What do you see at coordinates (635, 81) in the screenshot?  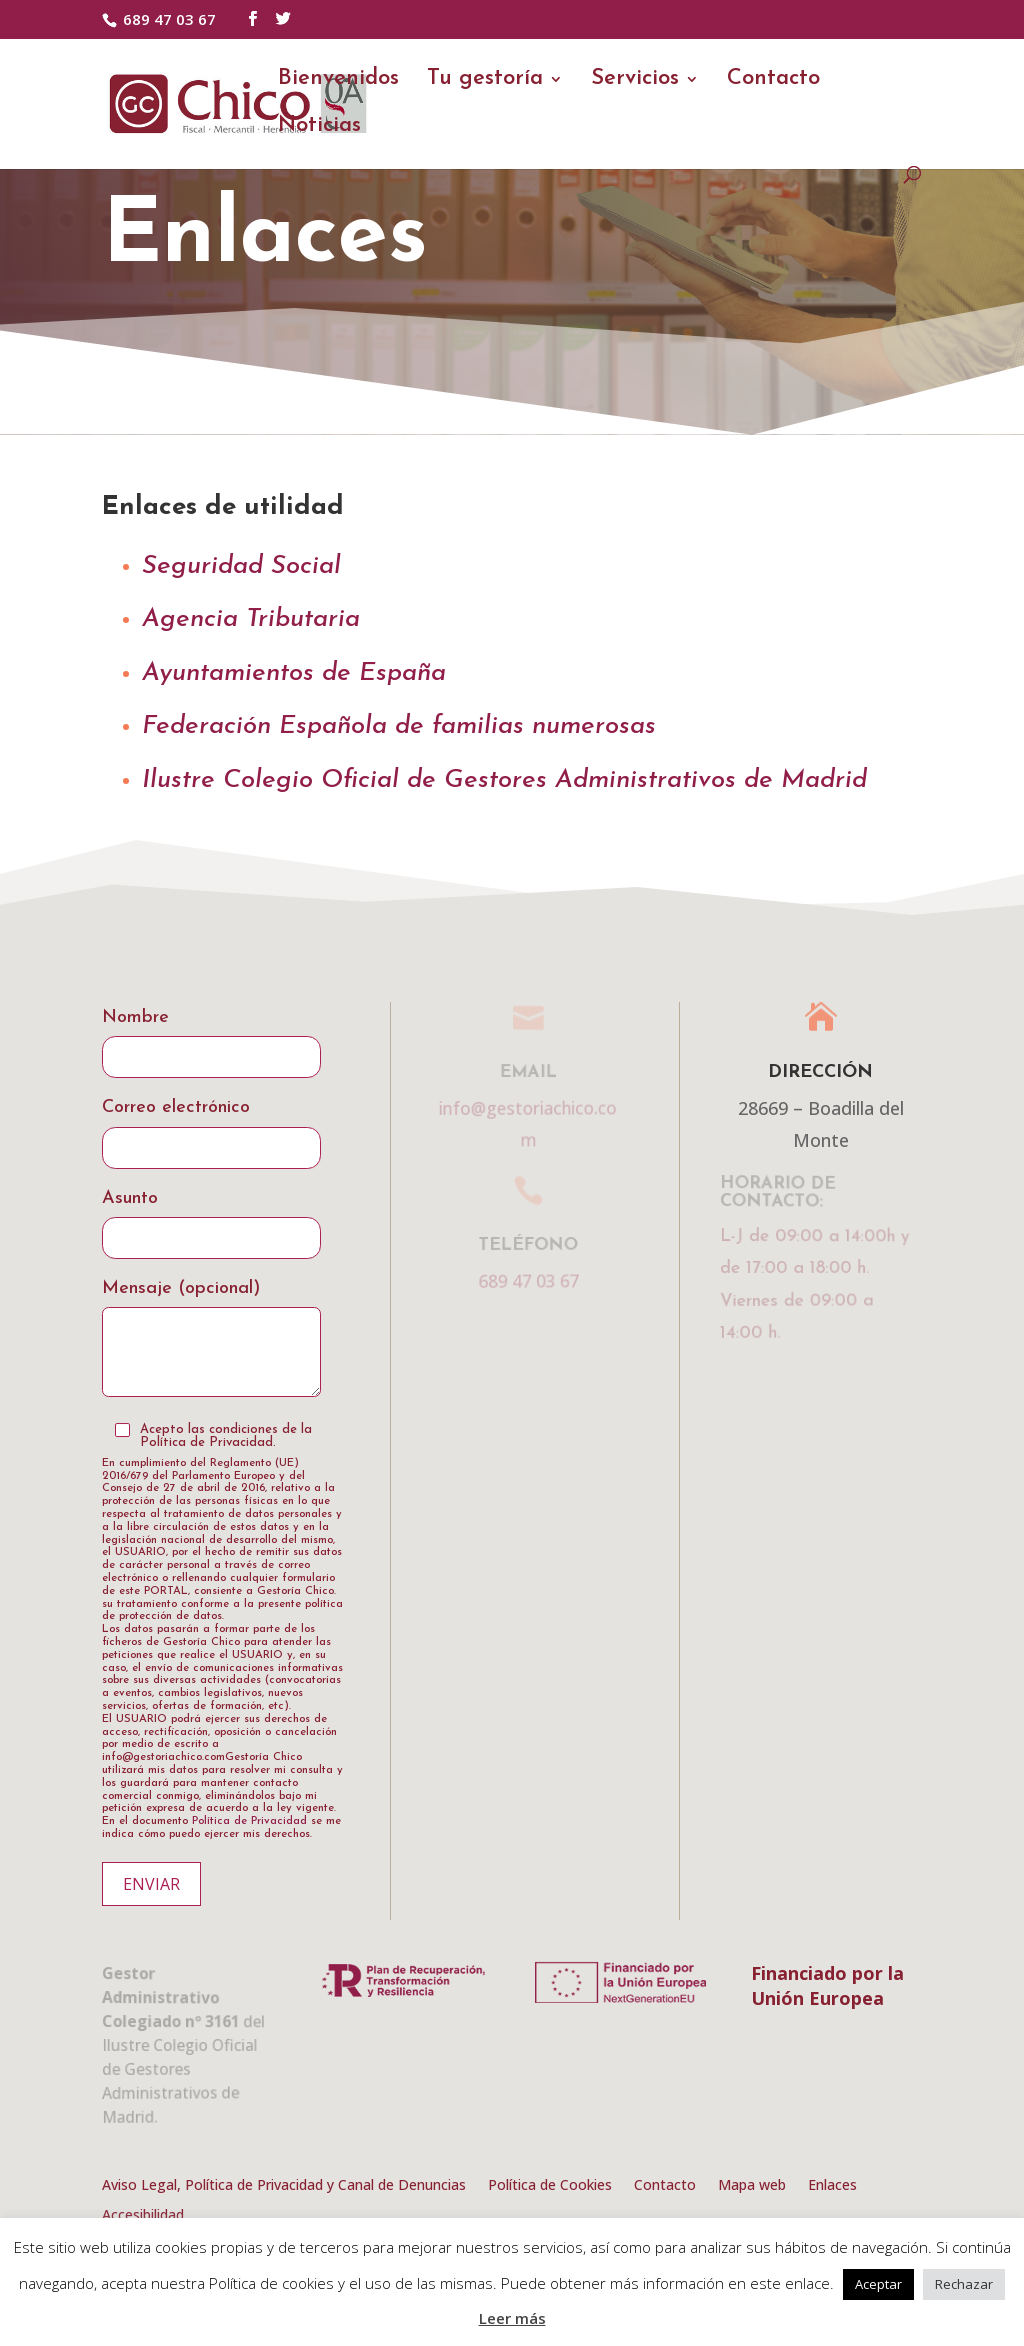 I see `Servicios` at bounding box center [635, 81].